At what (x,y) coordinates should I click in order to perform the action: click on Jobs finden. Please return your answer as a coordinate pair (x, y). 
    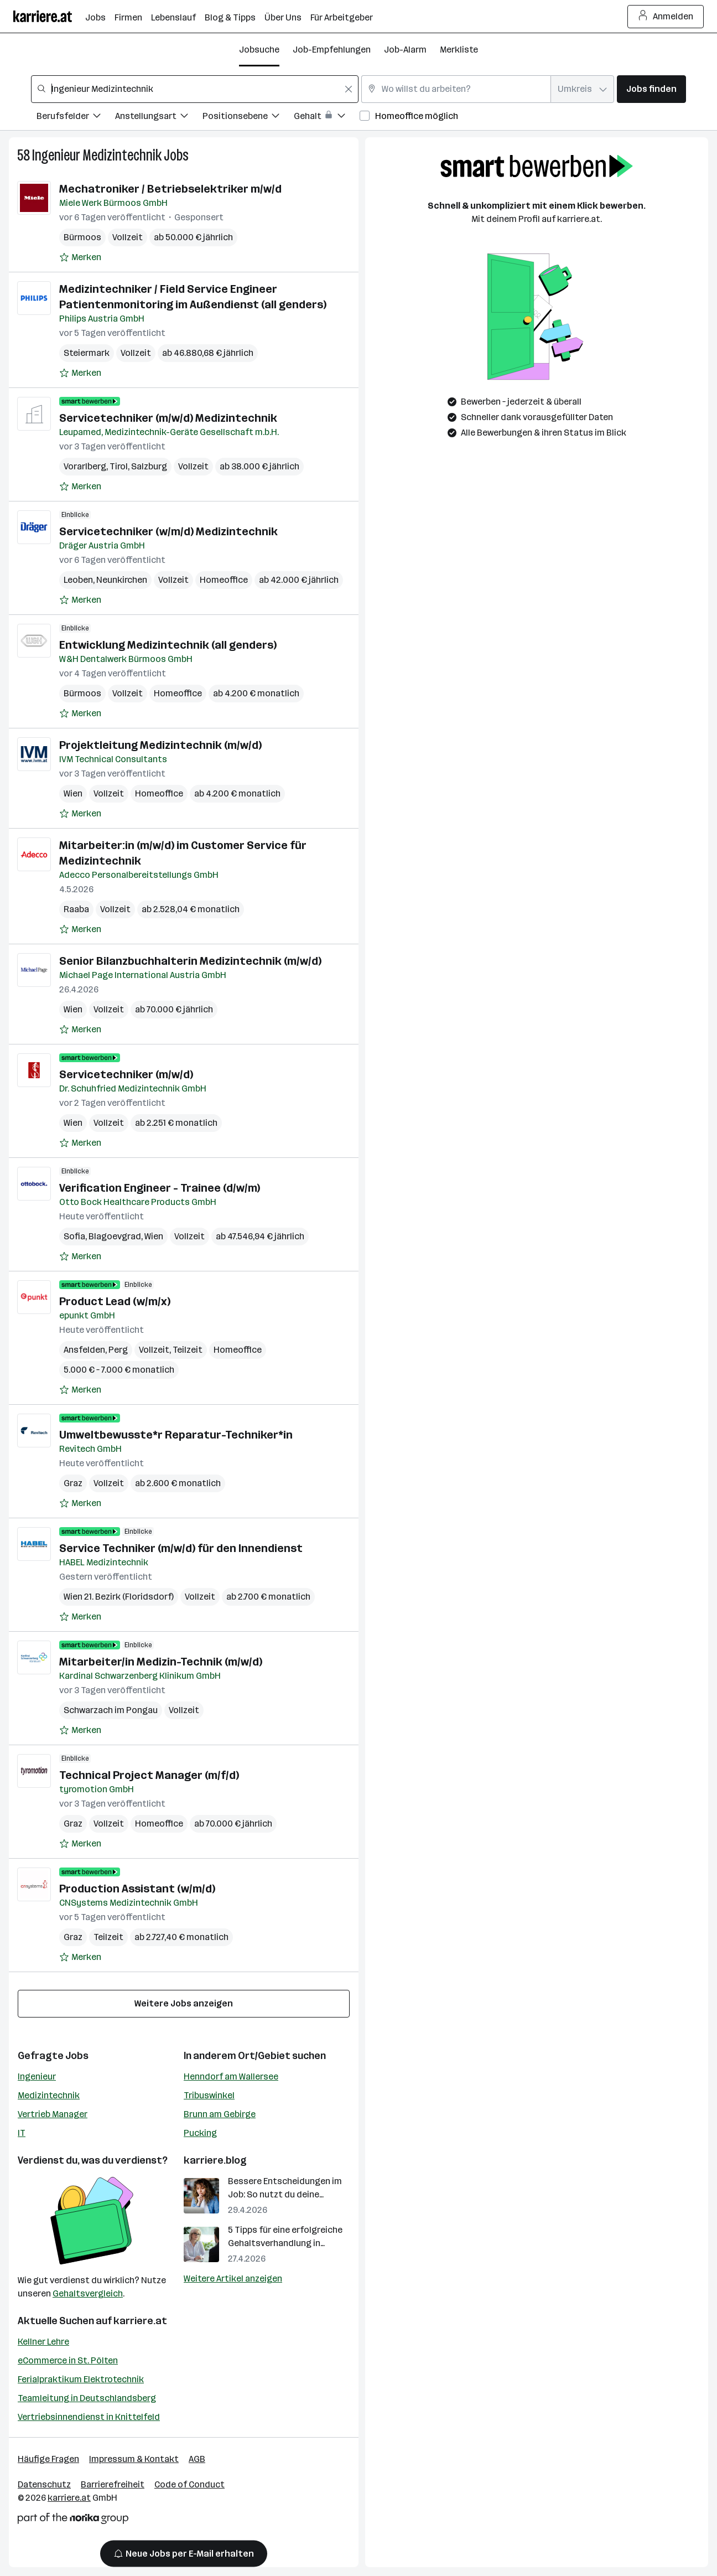
    Looking at the image, I should click on (651, 89).